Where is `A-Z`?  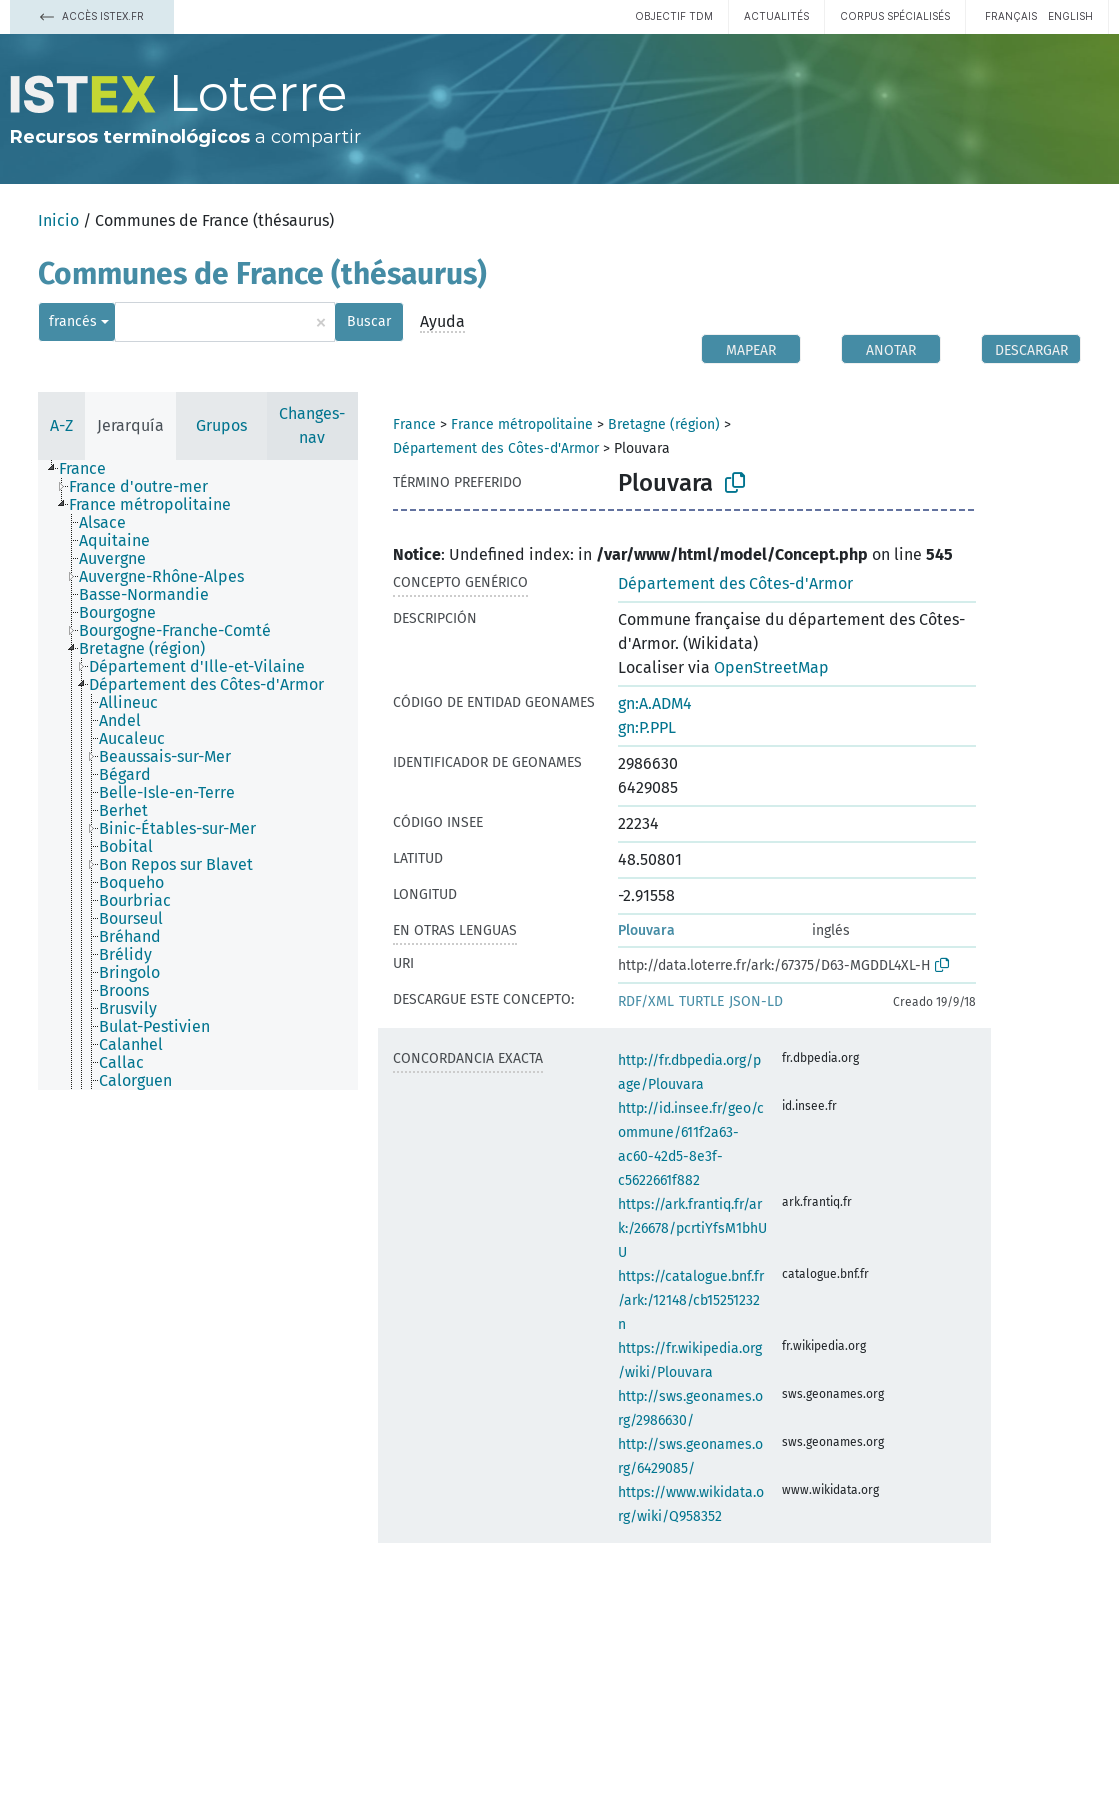 A-Z is located at coordinates (61, 425).